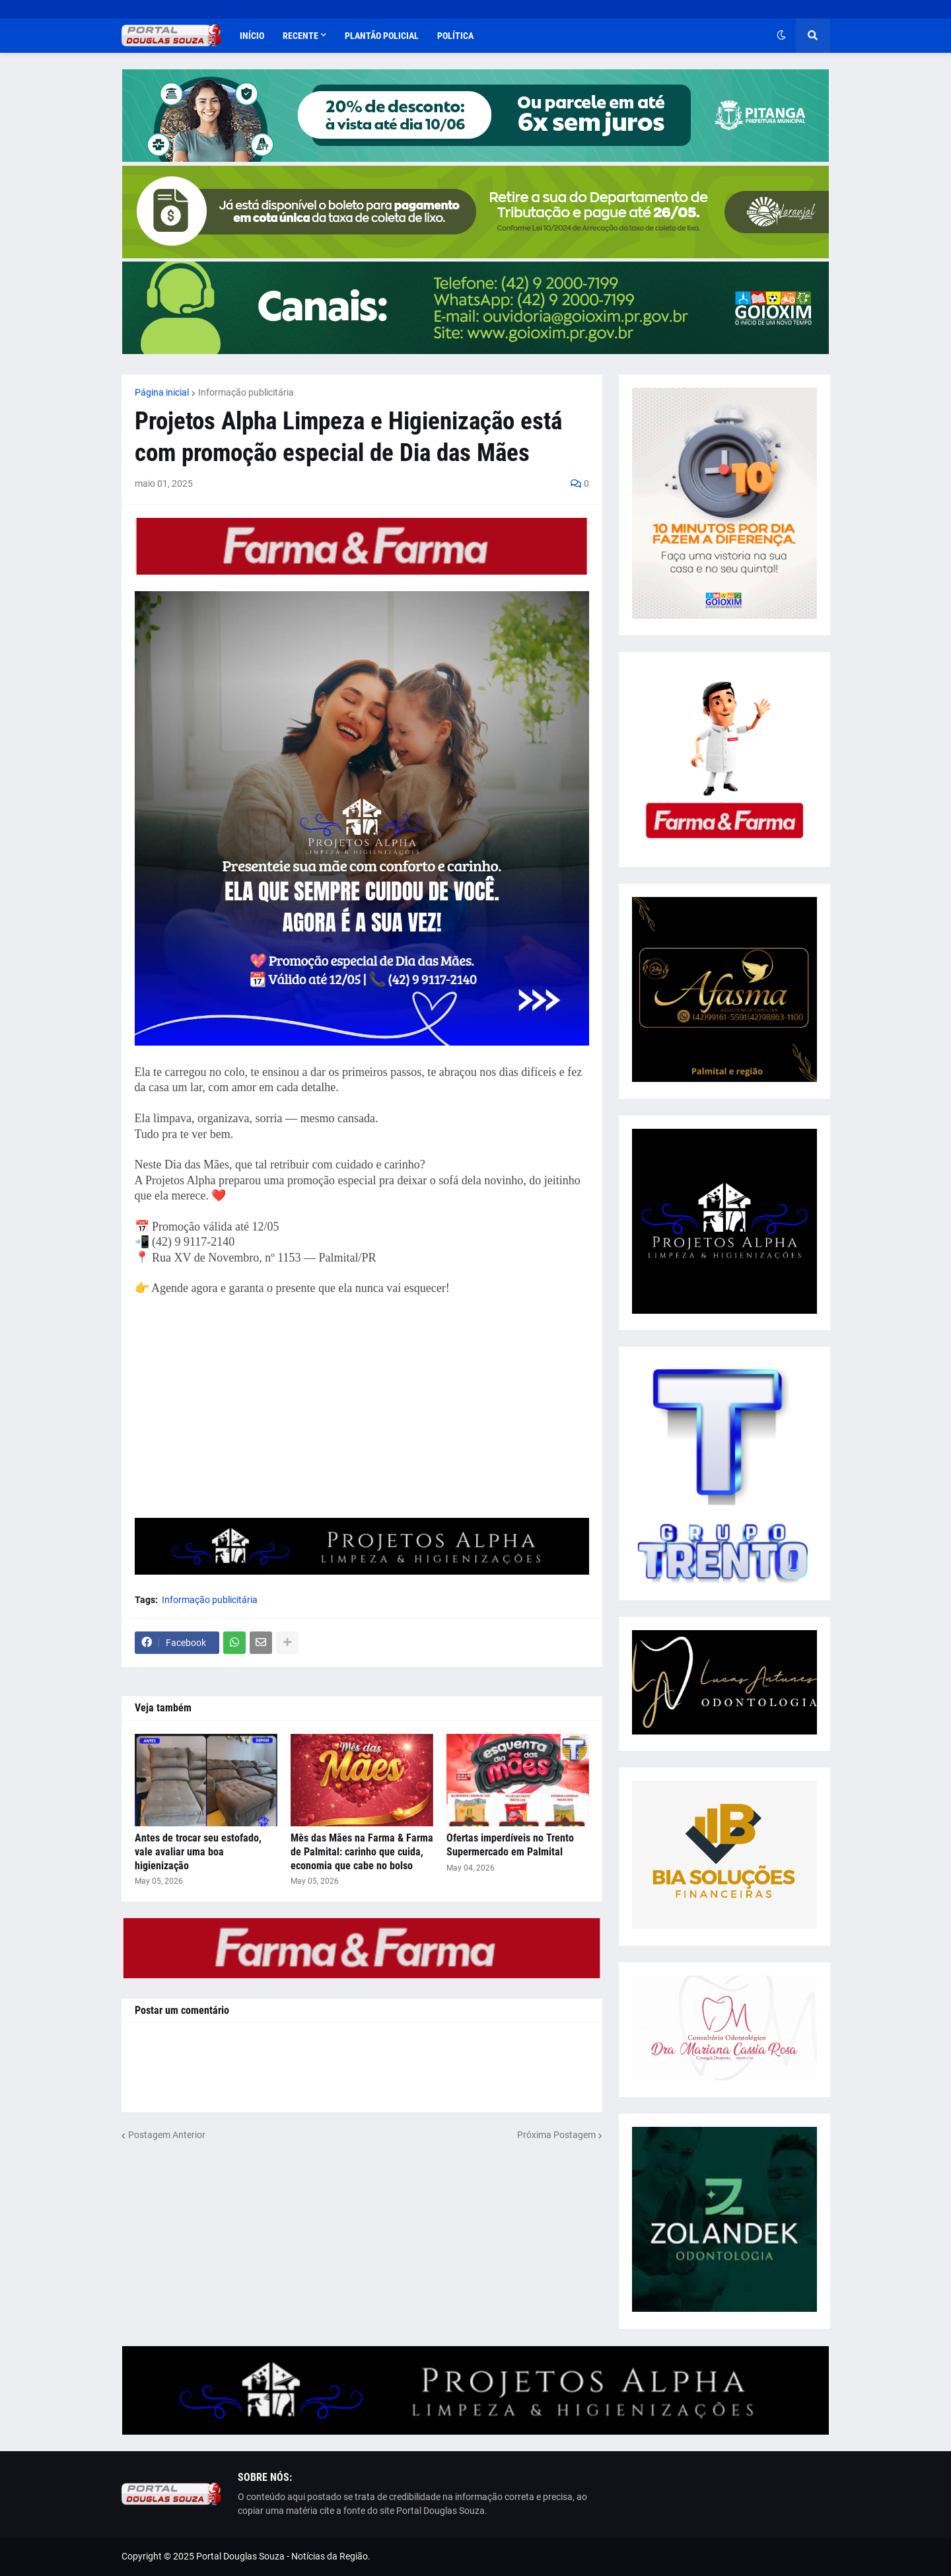 This screenshot has height=2576, width=951. I want to click on Plantão Policial [menuitem], so click(382, 35).